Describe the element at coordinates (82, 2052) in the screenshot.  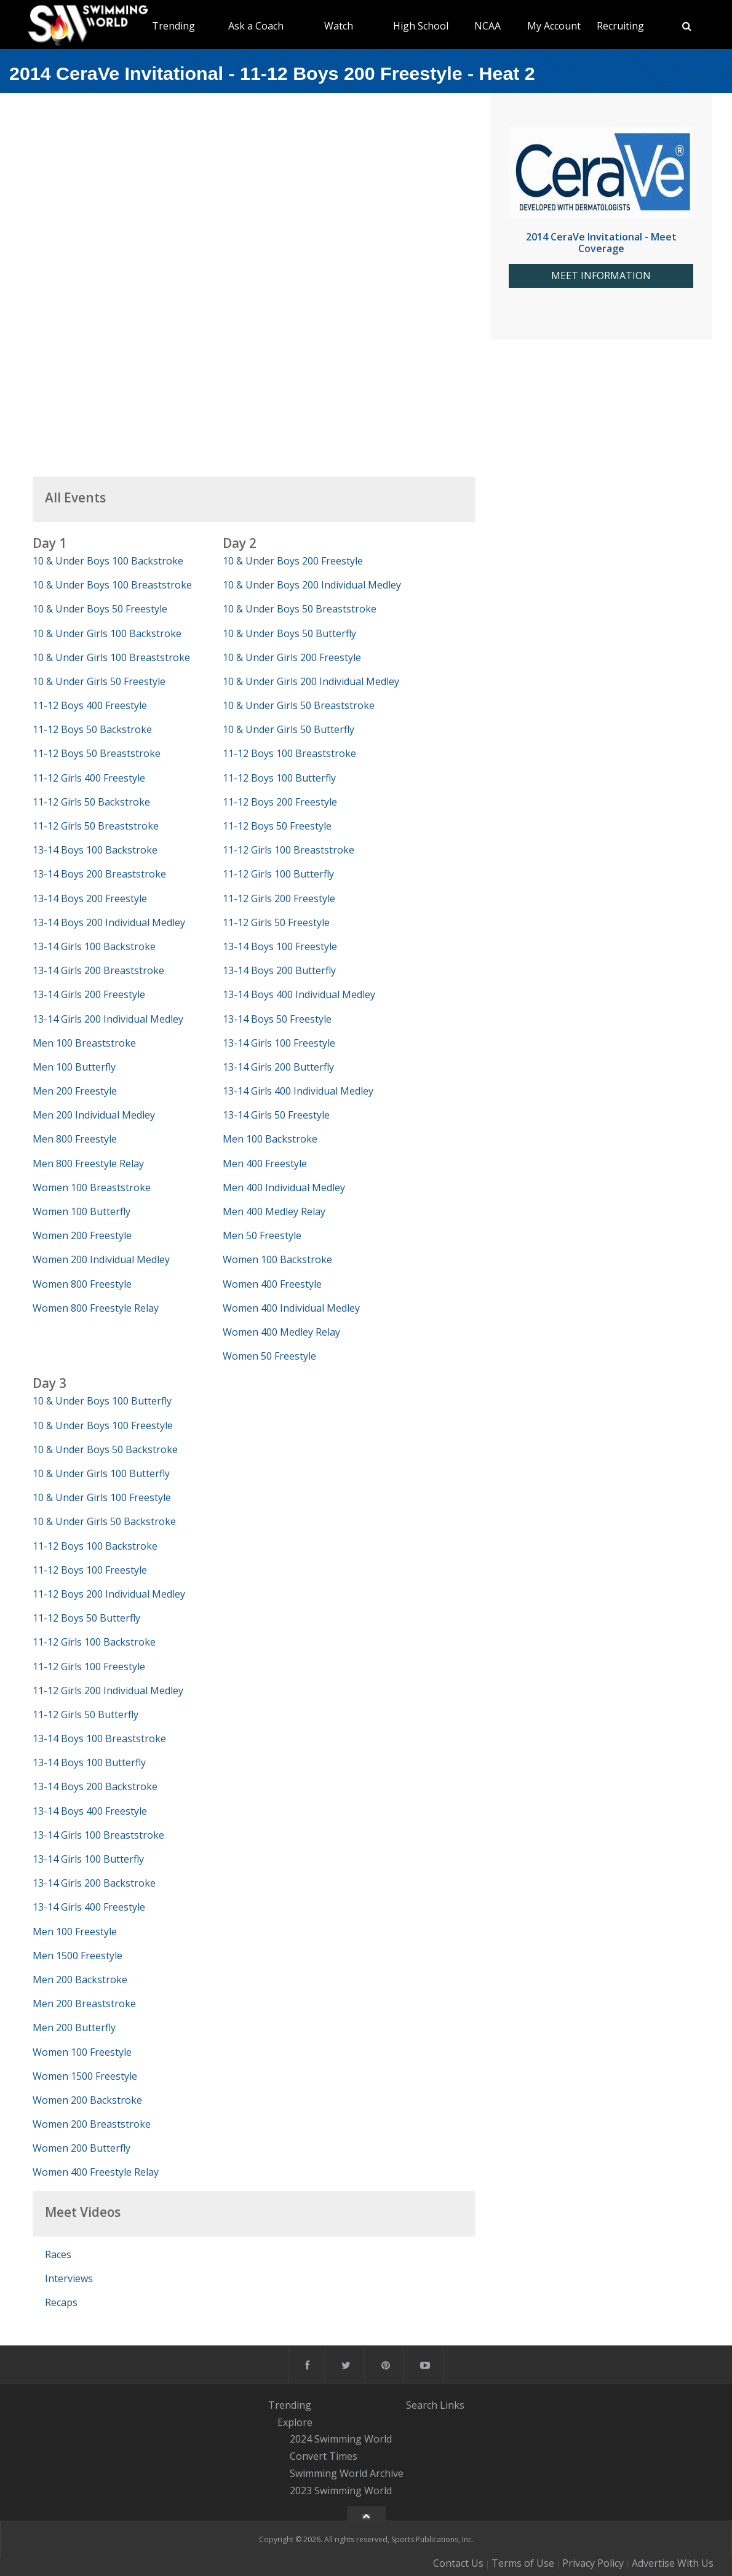
I see `Women 100 Freestyle` at that location.